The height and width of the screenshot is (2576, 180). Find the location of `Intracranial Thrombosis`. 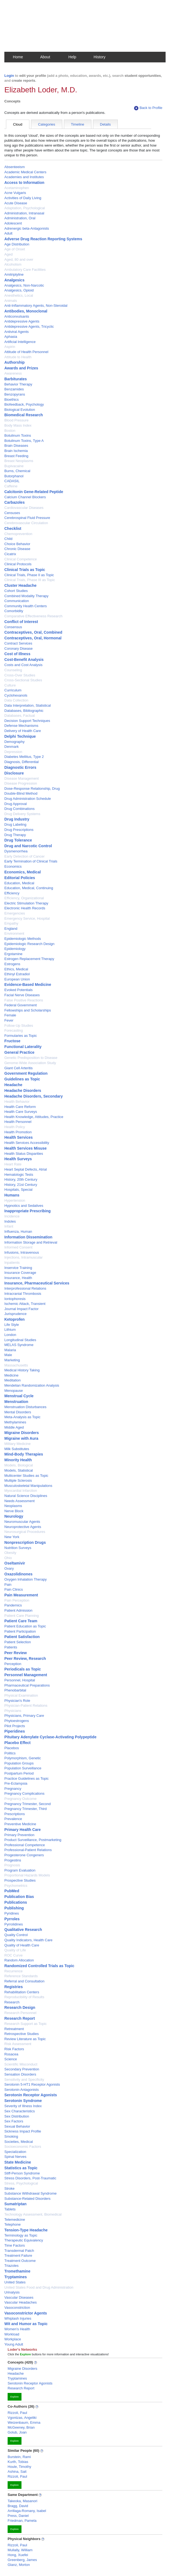

Intracranial Thrombosis is located at coordinates (22, 1294).